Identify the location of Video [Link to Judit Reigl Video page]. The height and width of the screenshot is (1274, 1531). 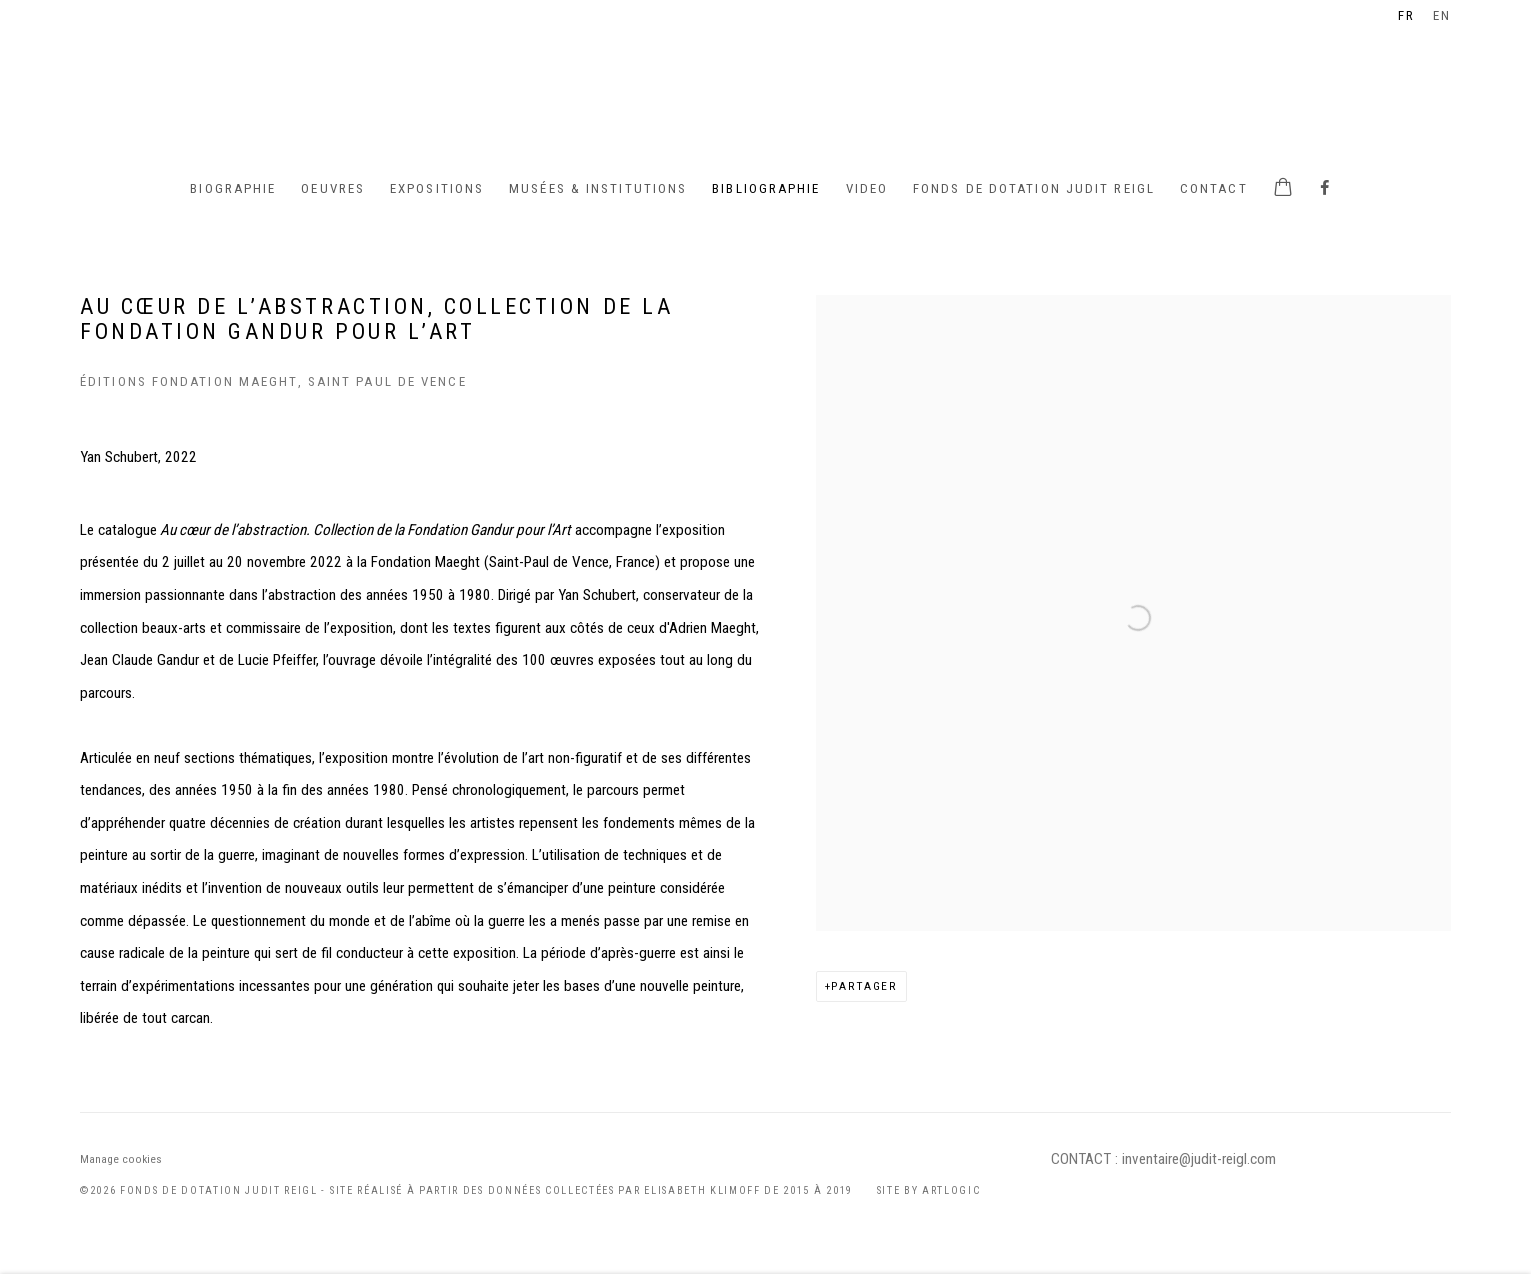
(867, 188).